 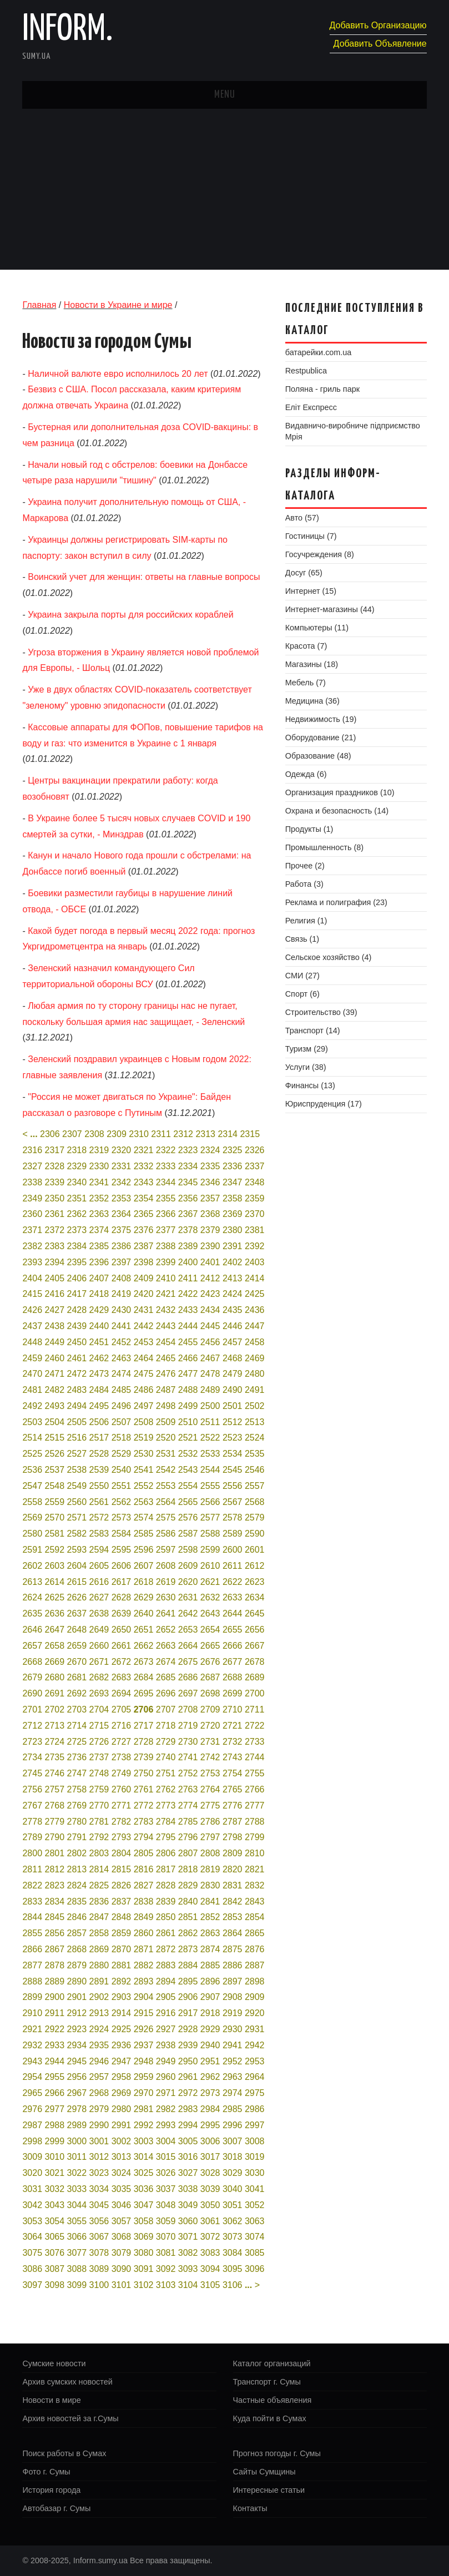 What do you see at coordinates (55, 1358) in the screenshot?
I see `2460` at bounding box center [55, 1358].